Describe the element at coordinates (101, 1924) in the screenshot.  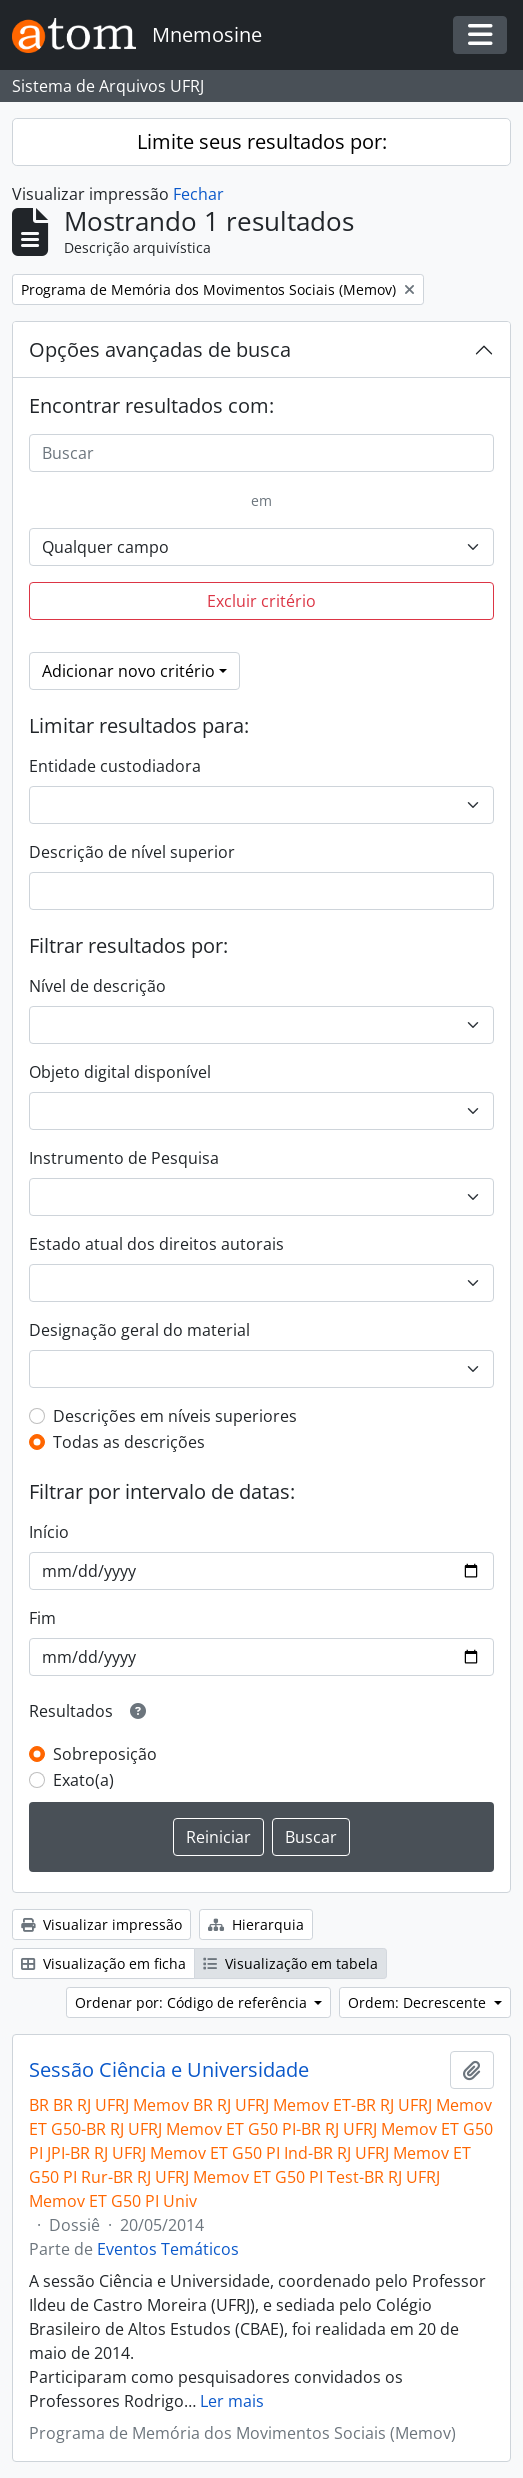
I see `Visualizar impressão` at that location.